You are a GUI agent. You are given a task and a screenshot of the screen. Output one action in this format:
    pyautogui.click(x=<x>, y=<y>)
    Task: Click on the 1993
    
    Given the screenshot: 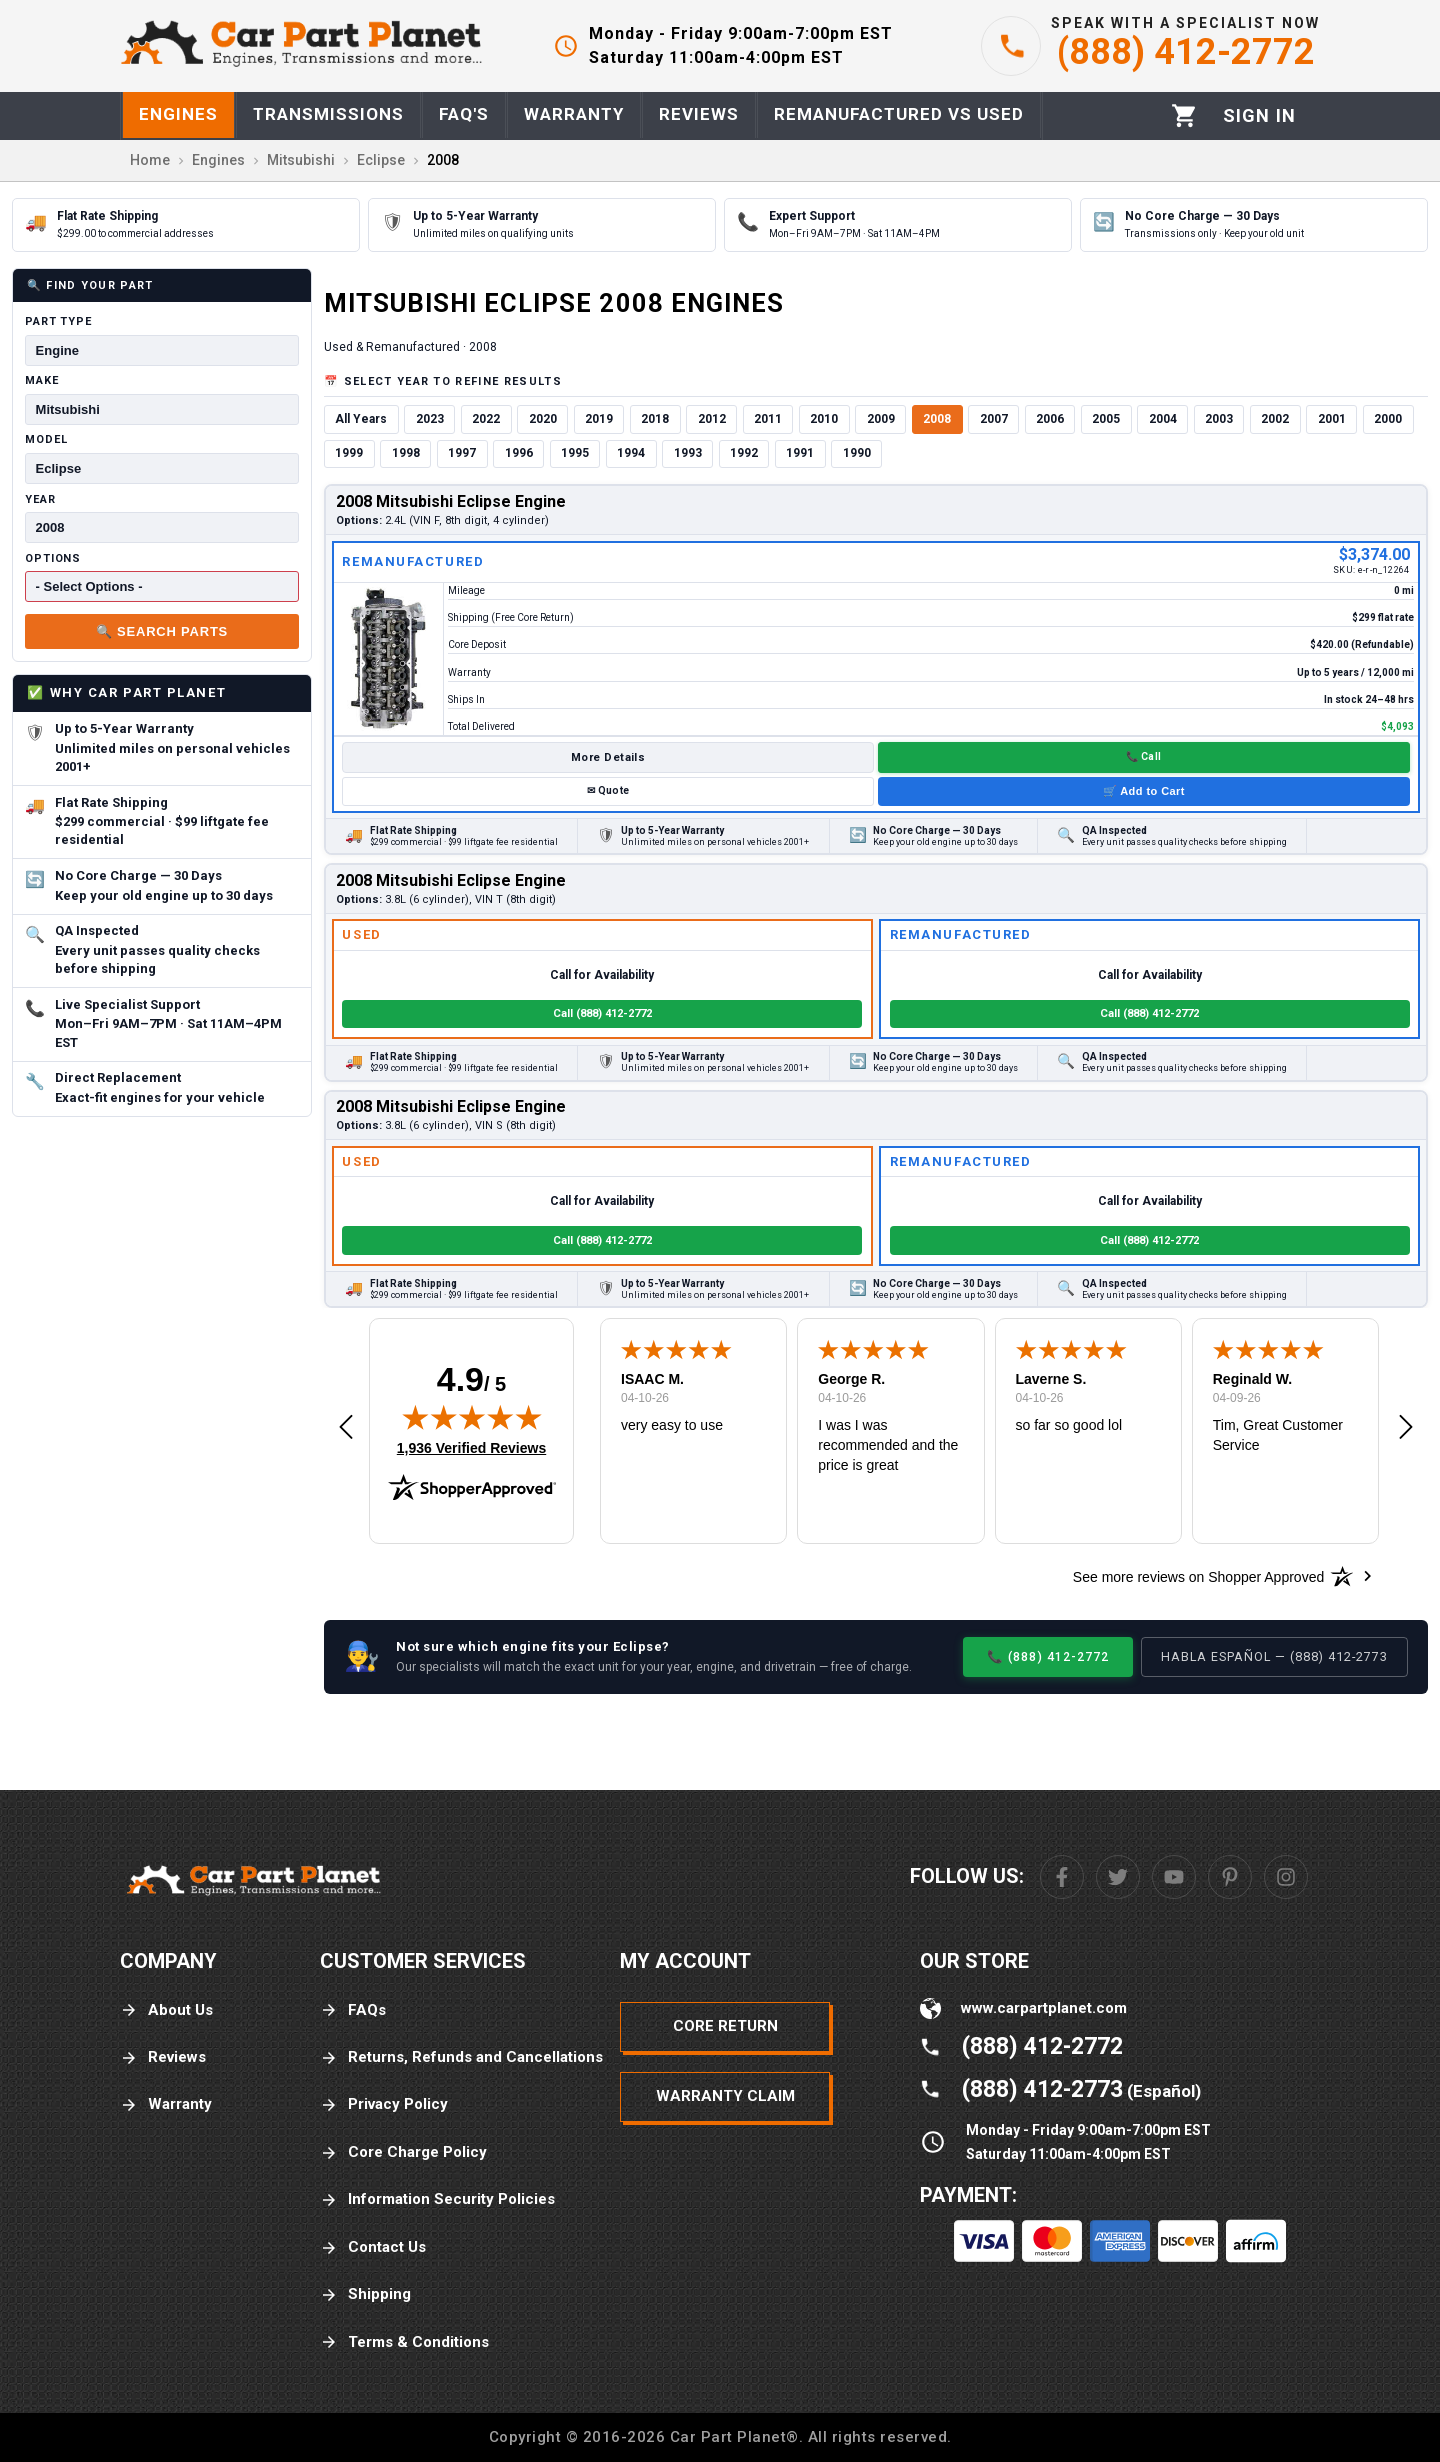 What is the action you would take?
    pyautogui.click(x=688, y=453)
    